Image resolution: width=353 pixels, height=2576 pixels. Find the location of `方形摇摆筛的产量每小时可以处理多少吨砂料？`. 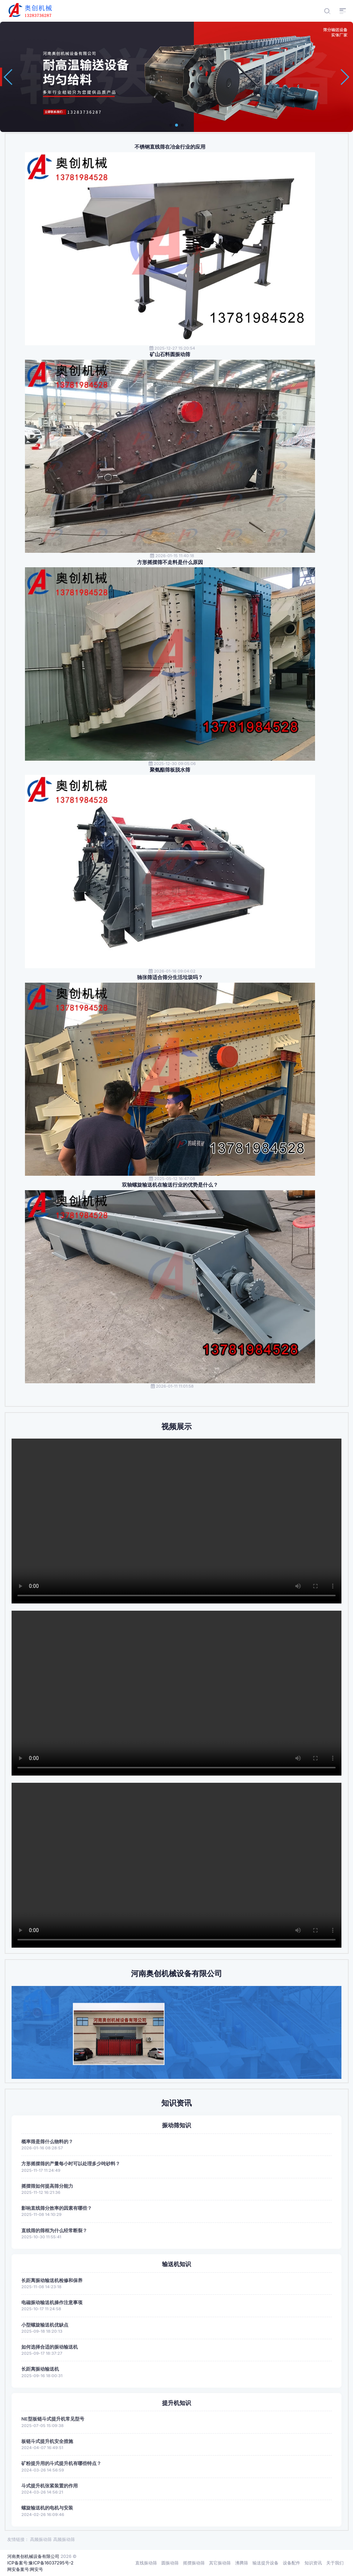

方形摇摆筛的产量每小时可以处理多少吨砂料？ is located at coordinates (70, 2163).